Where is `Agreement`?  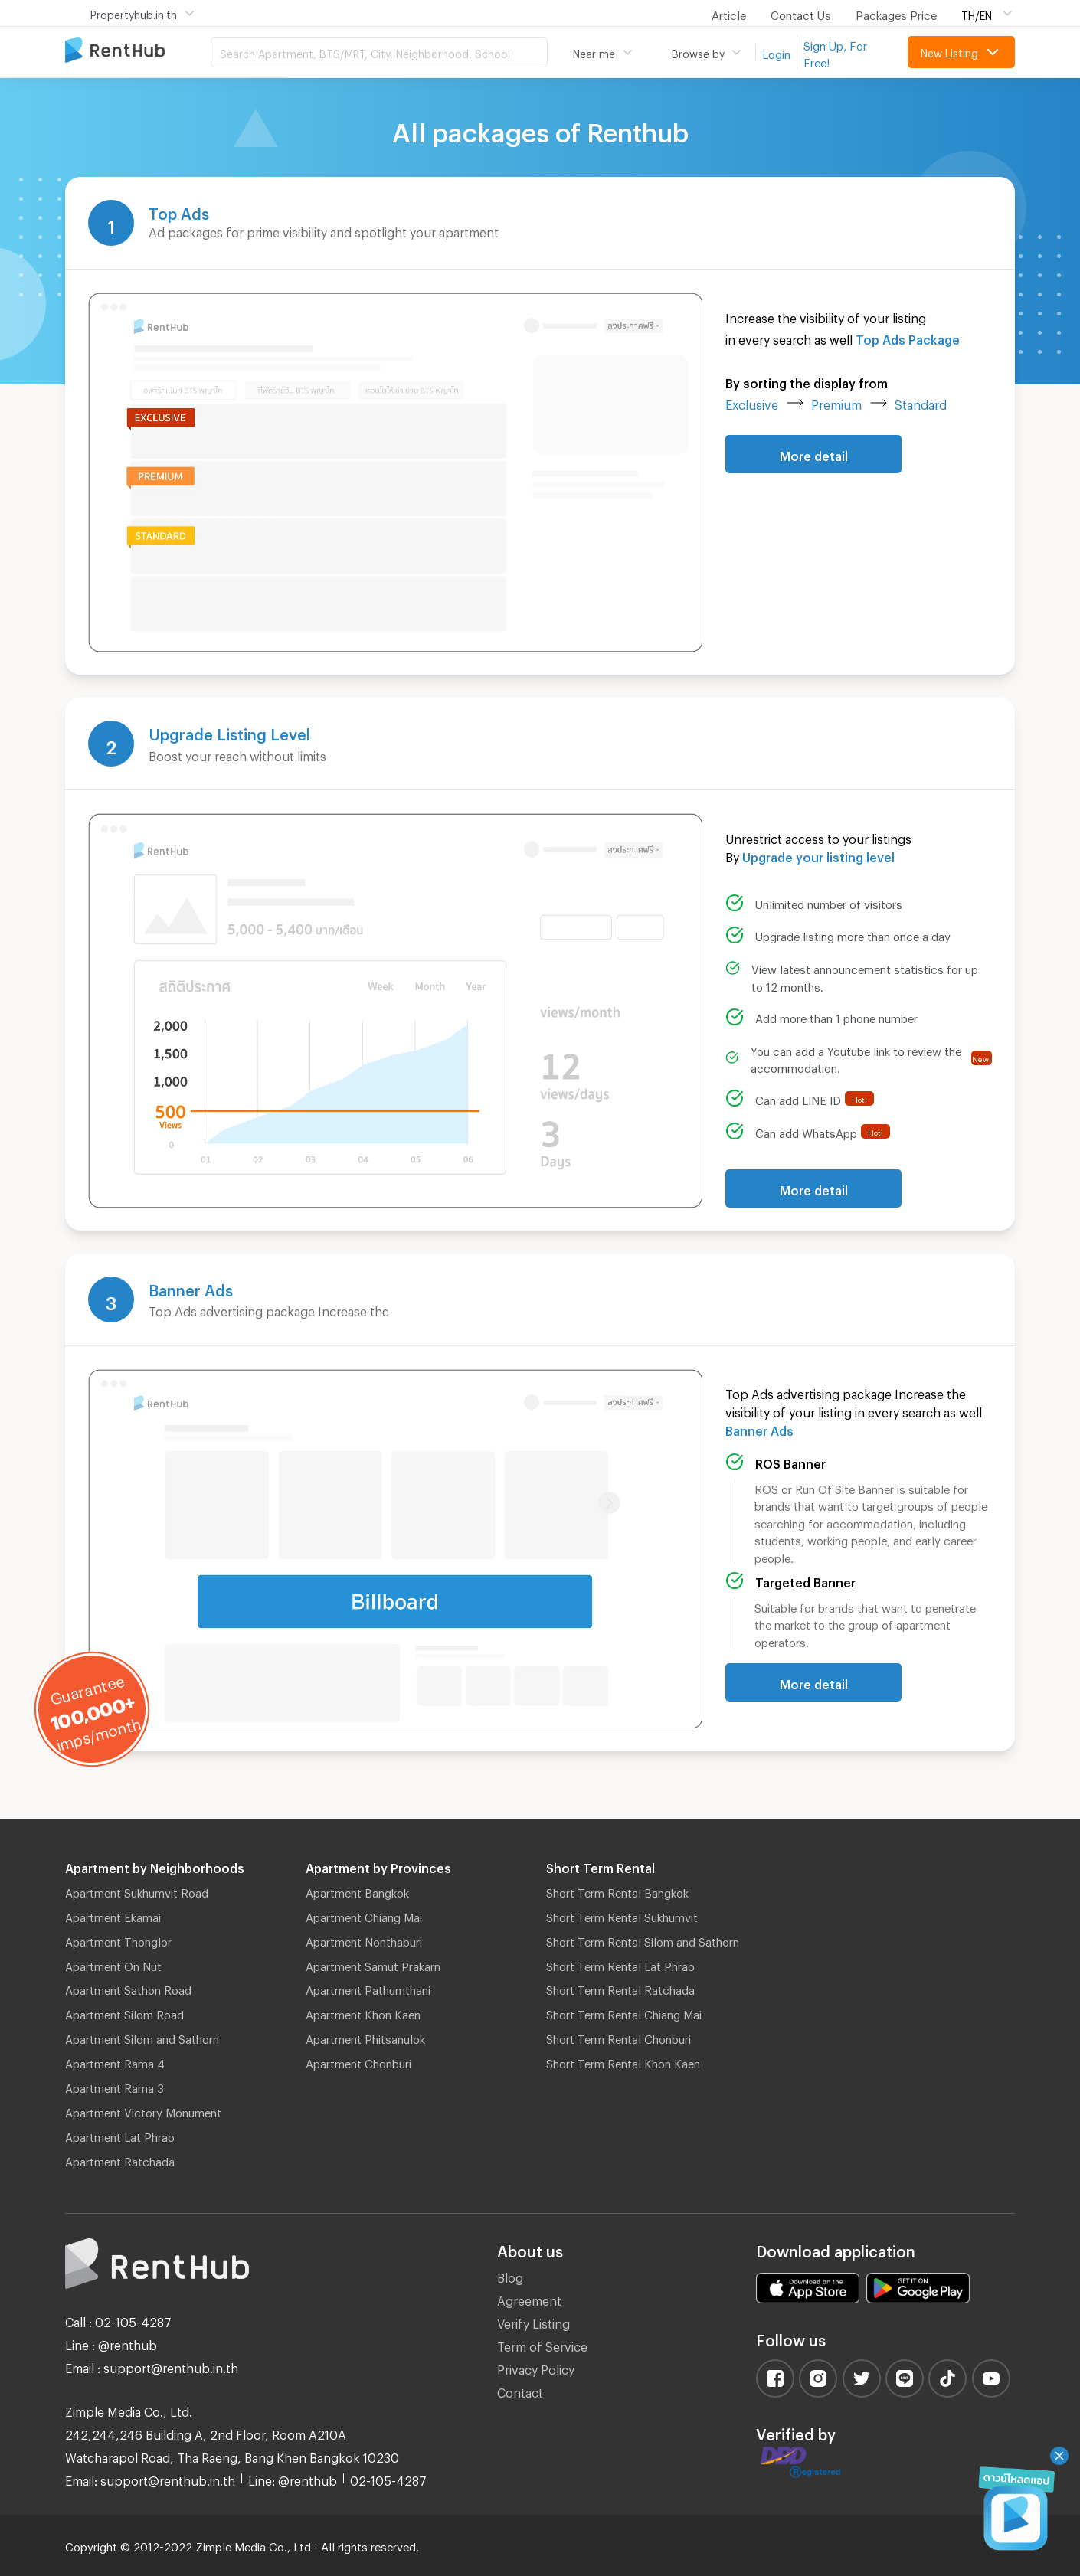 Agreement is located at coordinates (529, 2298).